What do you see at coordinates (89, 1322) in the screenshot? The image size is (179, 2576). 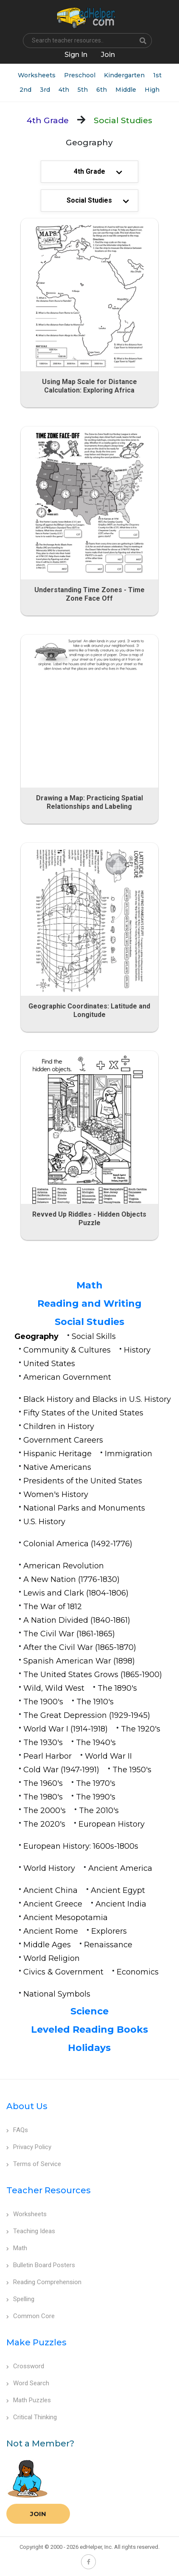 I see `Social Studies` at bounding box center [89, 1322].